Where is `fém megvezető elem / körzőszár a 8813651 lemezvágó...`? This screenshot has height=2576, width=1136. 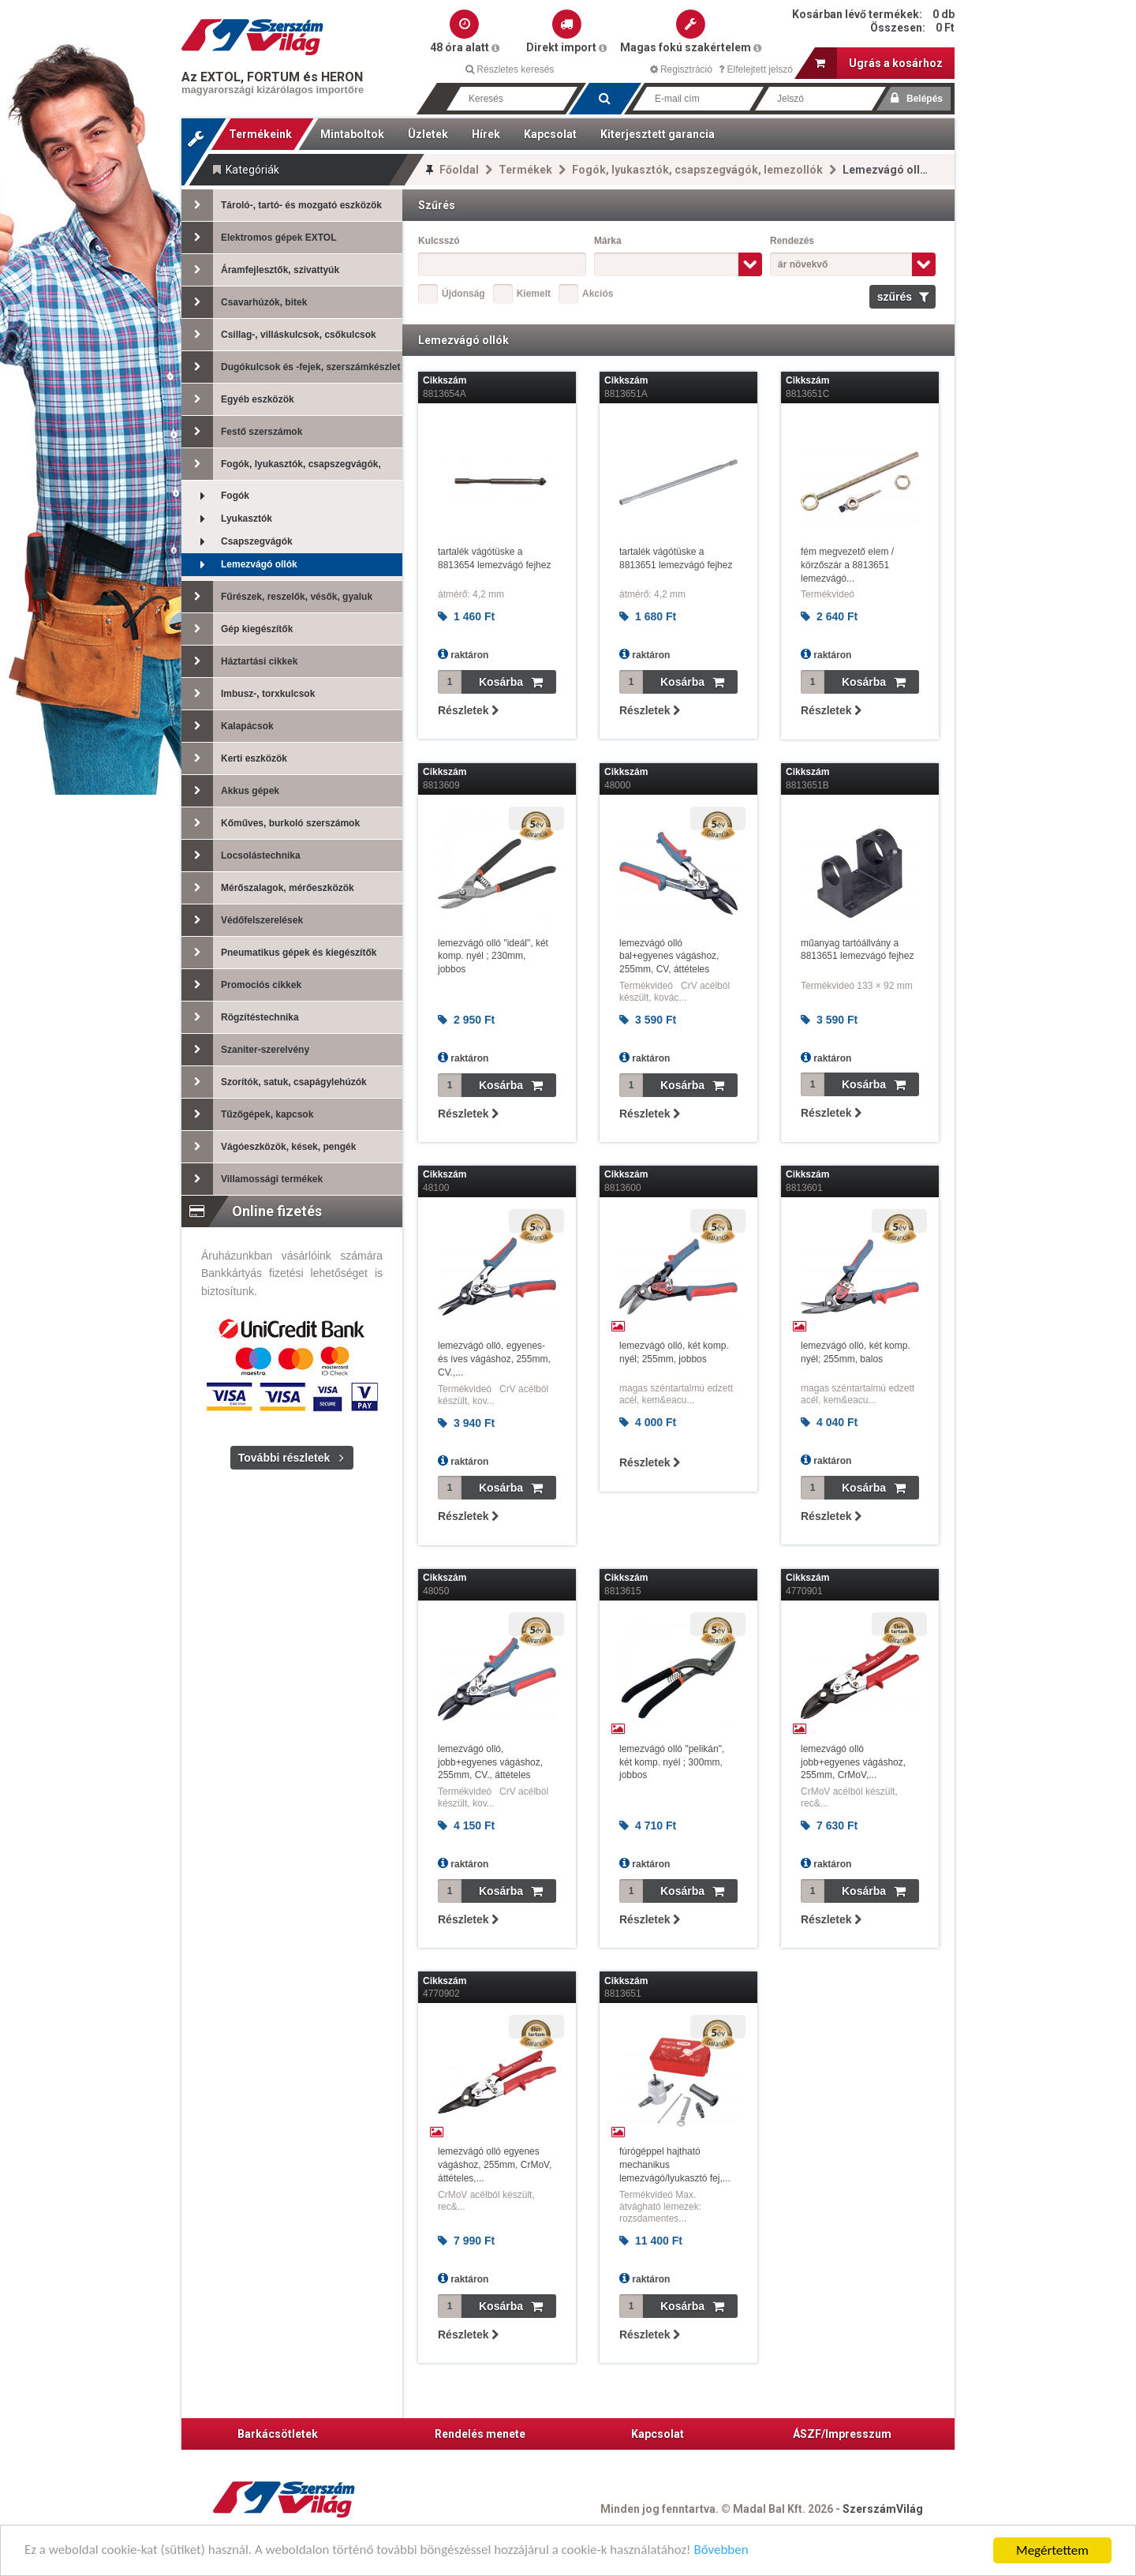 fém megvezető elem / körzőszár a 8813651 lemezvágó... is located at coordinates (847, 565).